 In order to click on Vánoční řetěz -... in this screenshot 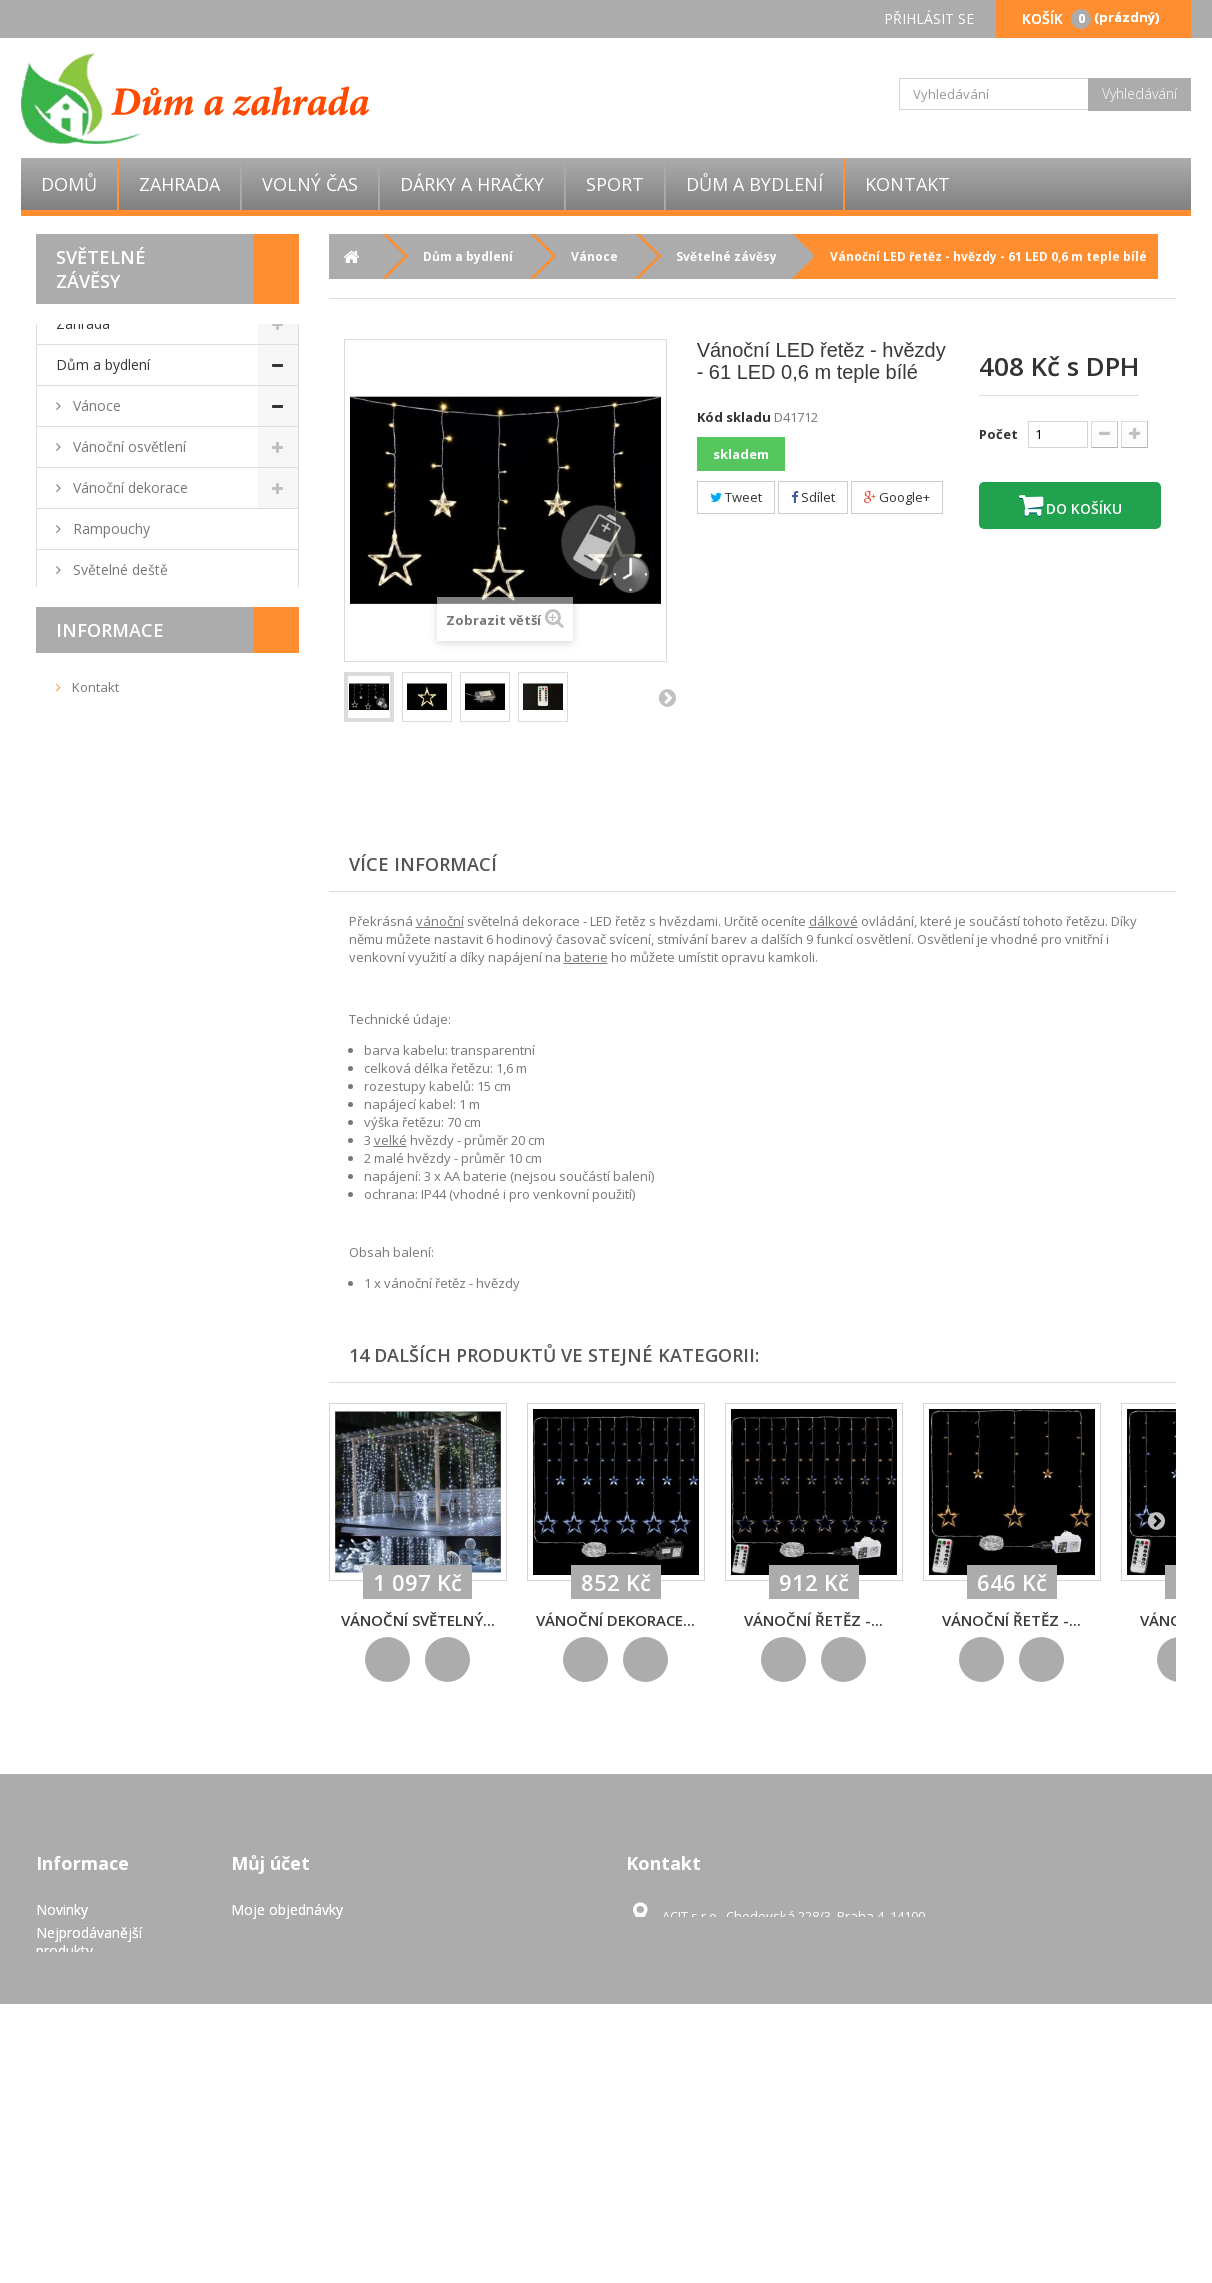, I will do `click(813, 1620)`.